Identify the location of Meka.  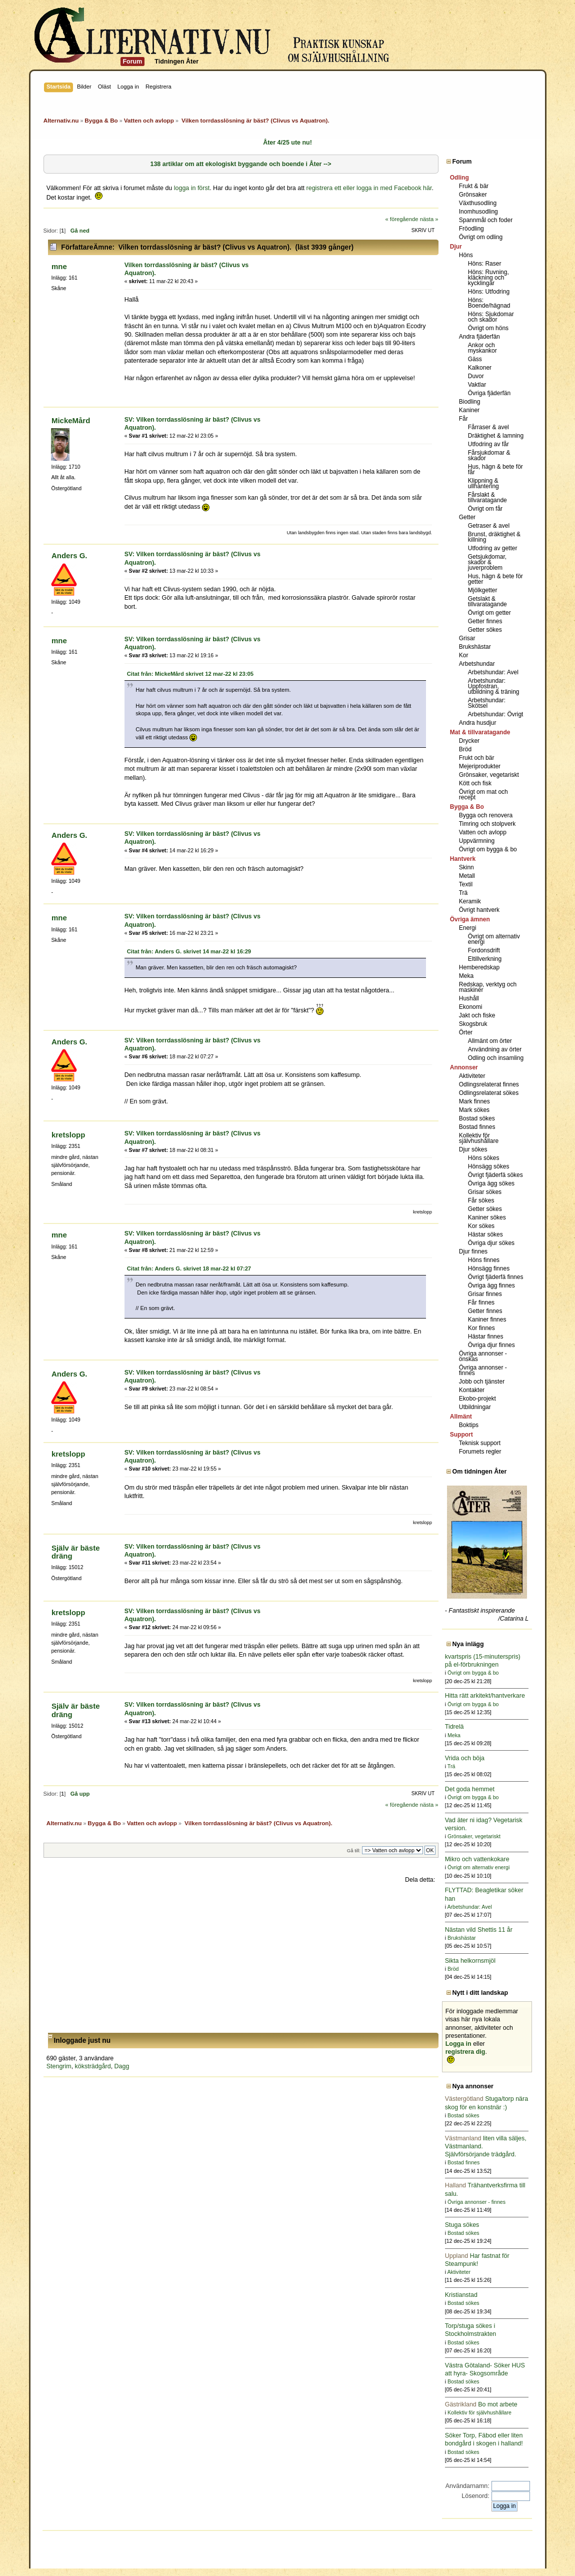
(466, 975).